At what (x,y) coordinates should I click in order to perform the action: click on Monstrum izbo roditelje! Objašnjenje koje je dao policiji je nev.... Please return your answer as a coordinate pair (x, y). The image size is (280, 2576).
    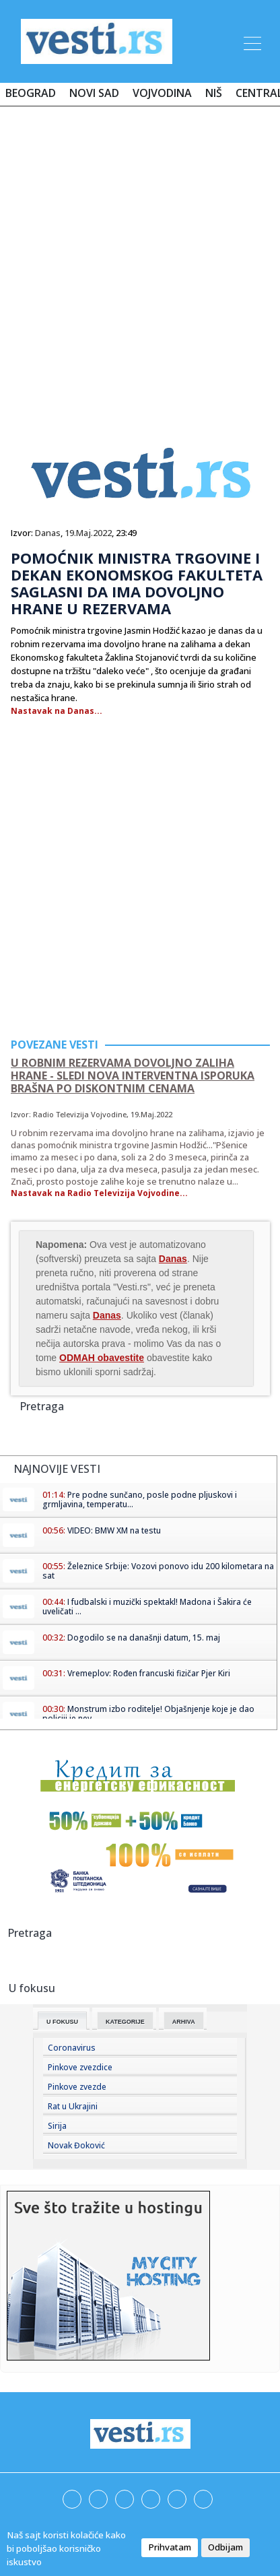
    Looking at the image, I should click on (148, 1713).